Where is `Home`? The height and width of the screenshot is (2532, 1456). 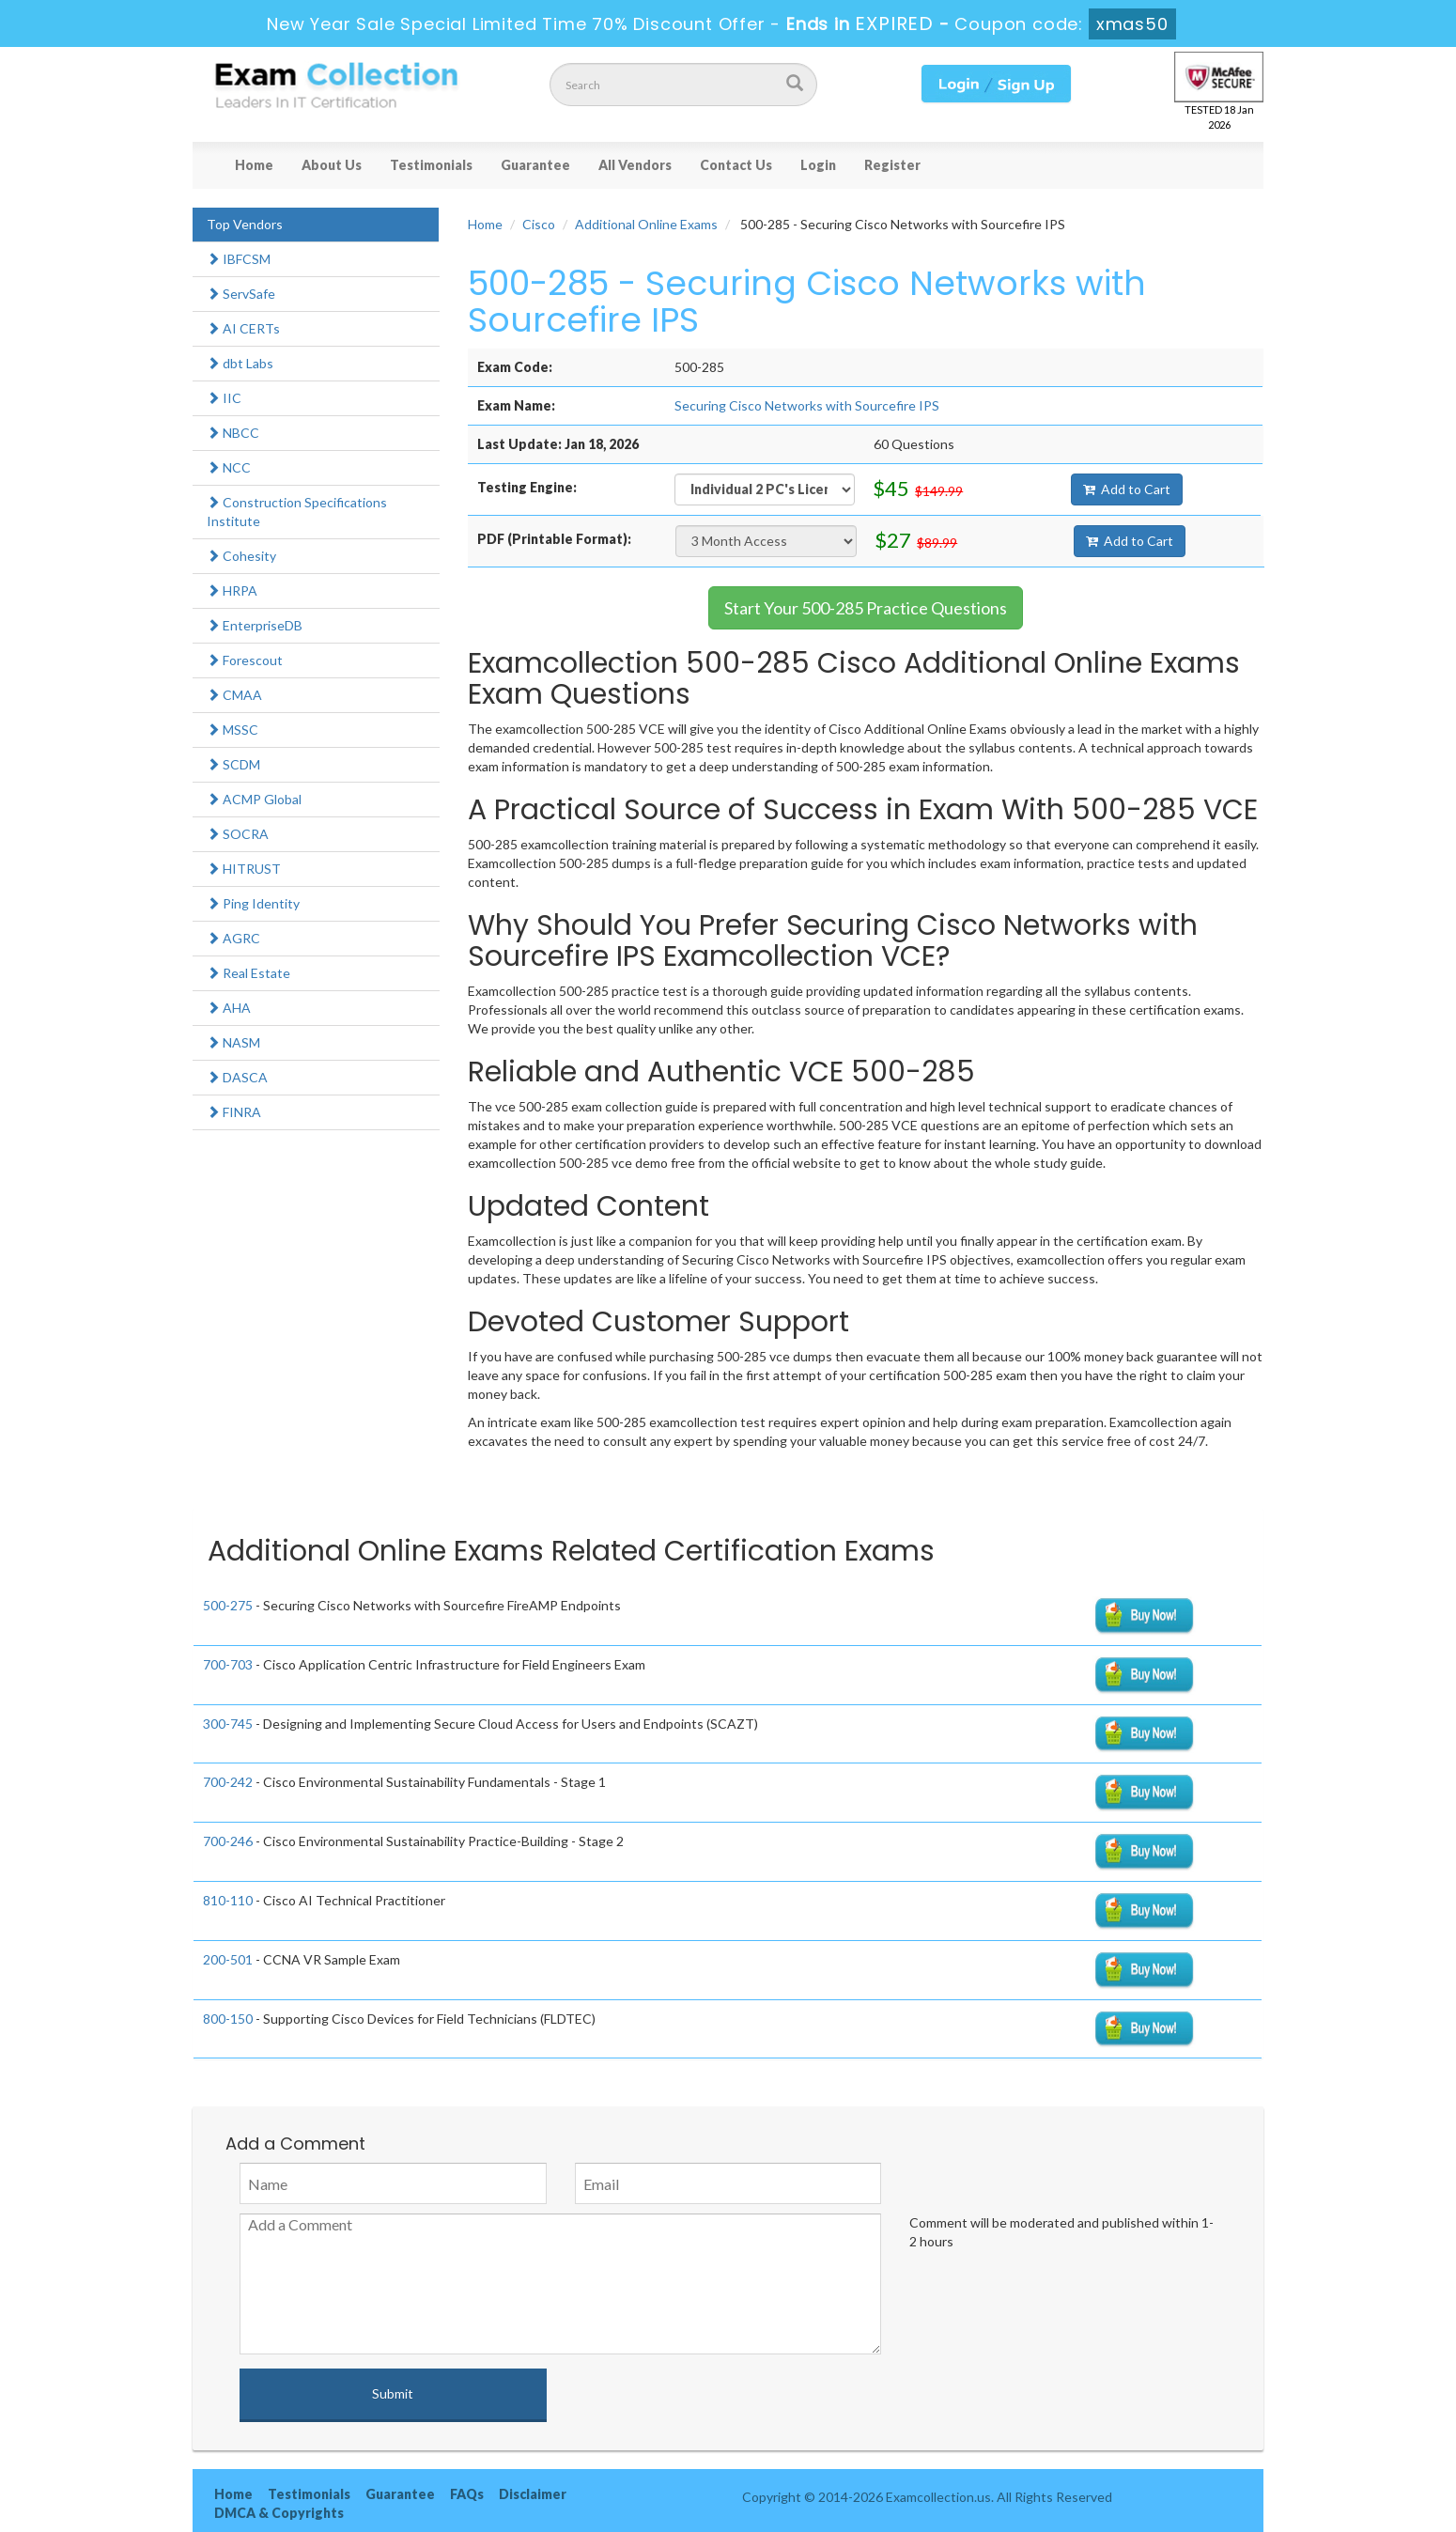
Home is located at coordinates (254, 165).